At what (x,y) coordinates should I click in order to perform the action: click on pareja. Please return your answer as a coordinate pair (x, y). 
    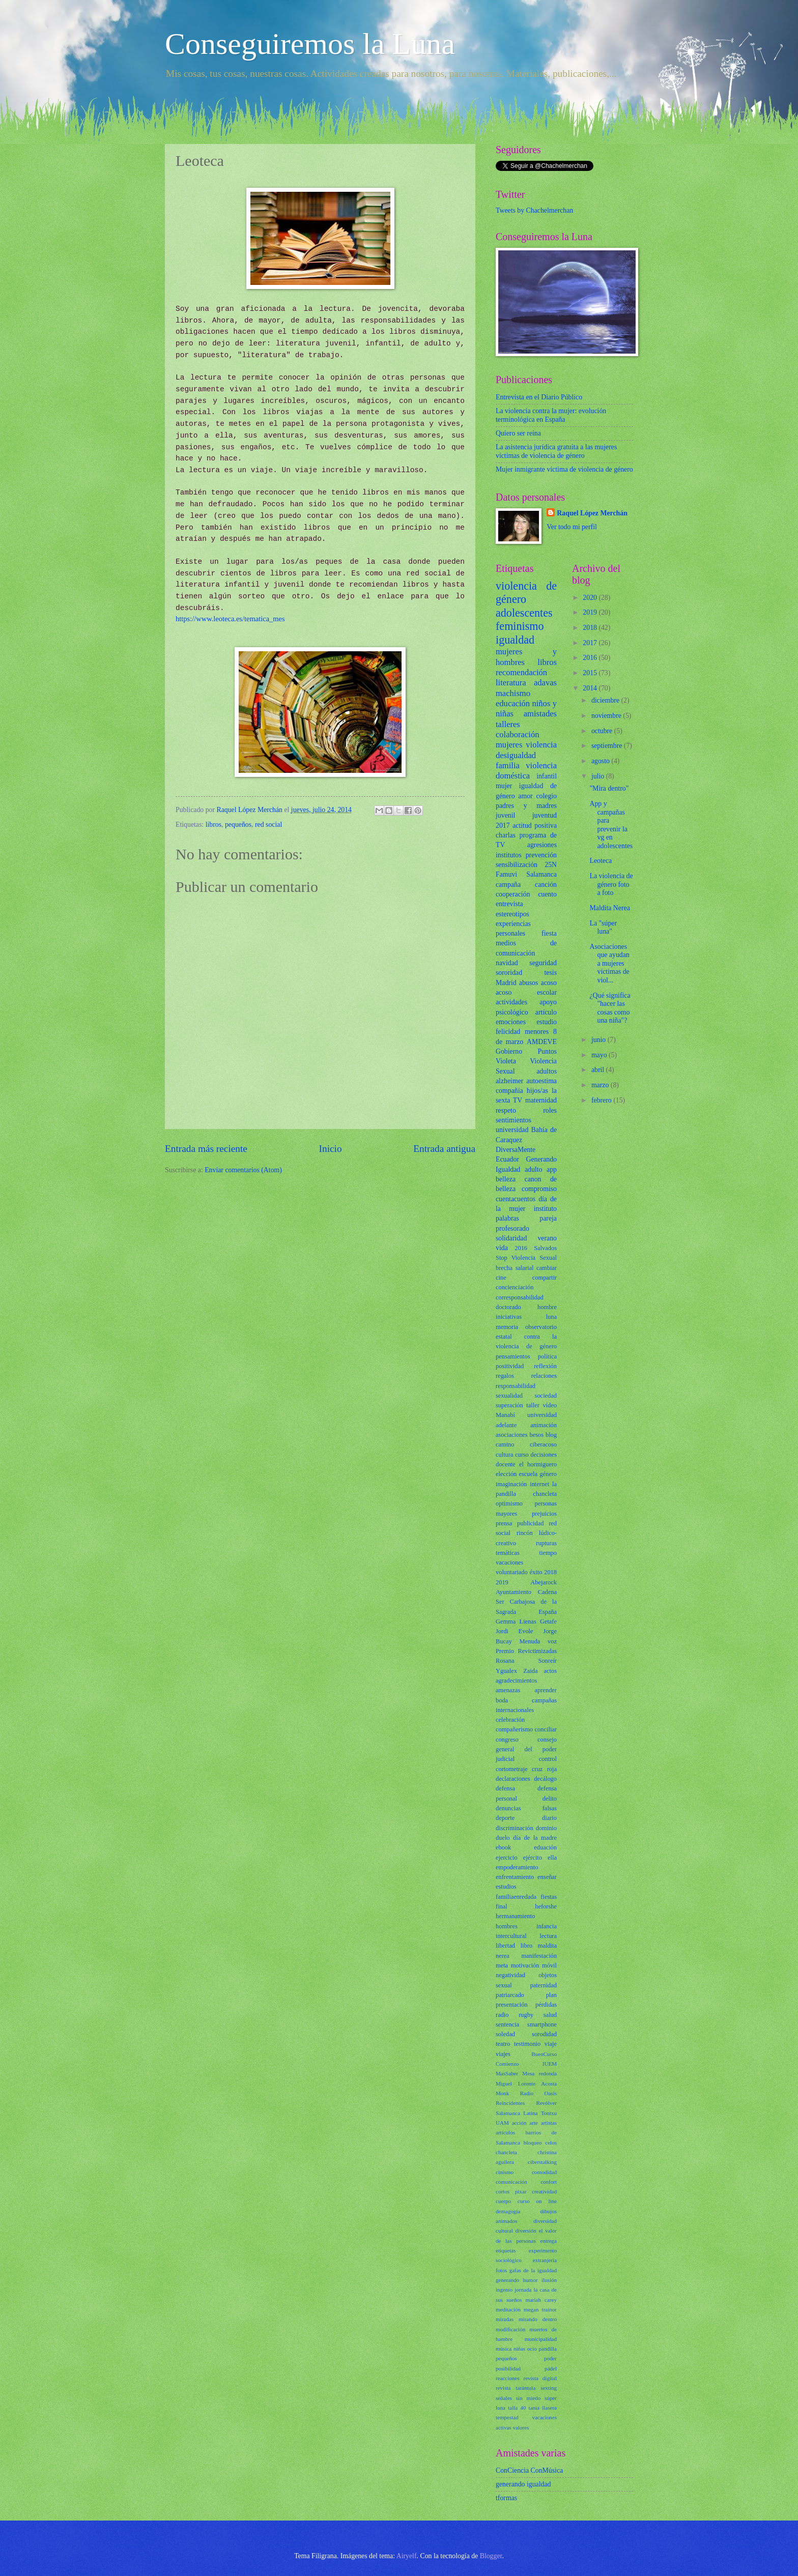
    Looking at the image, I should click on (548, 1218).